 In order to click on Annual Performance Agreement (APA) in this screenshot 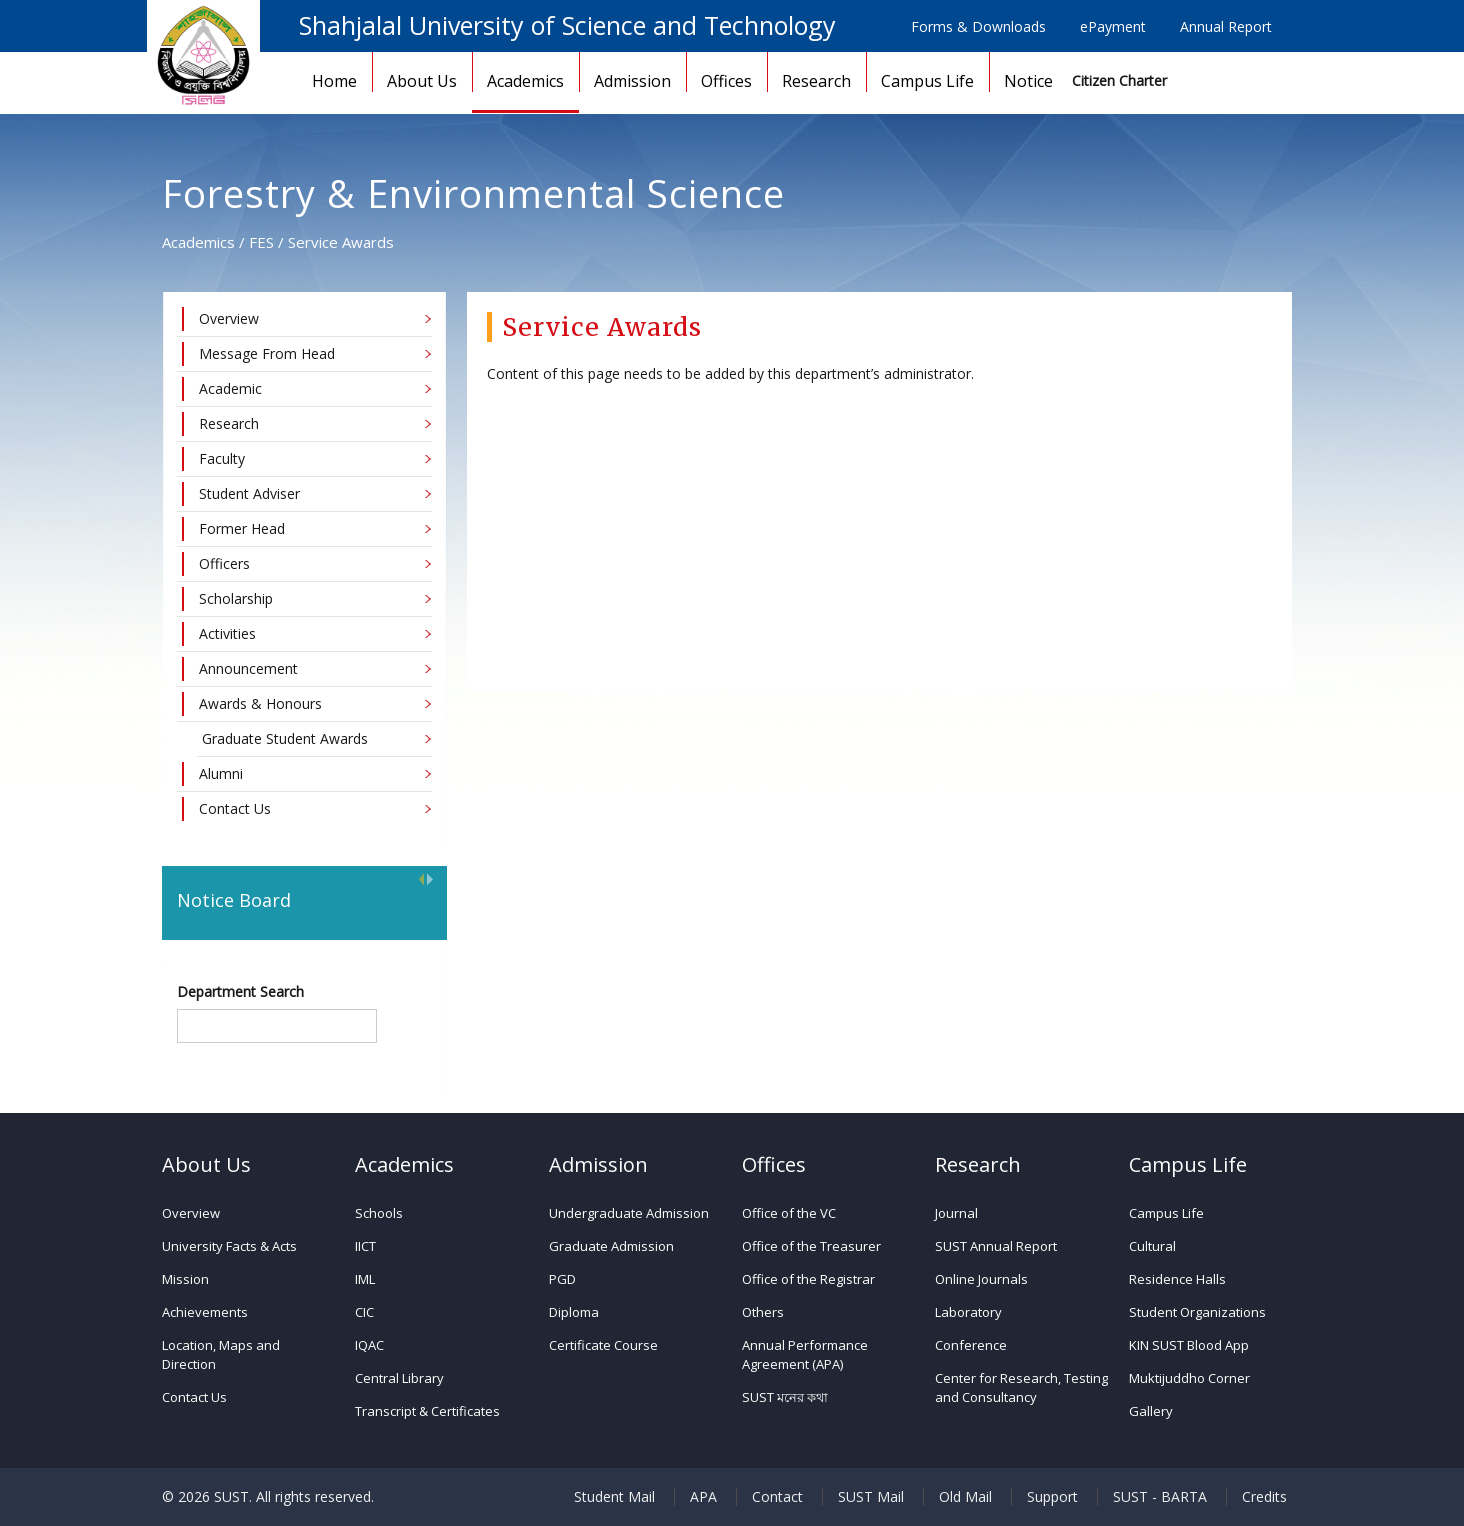, I will do `click(805, 1354)`.